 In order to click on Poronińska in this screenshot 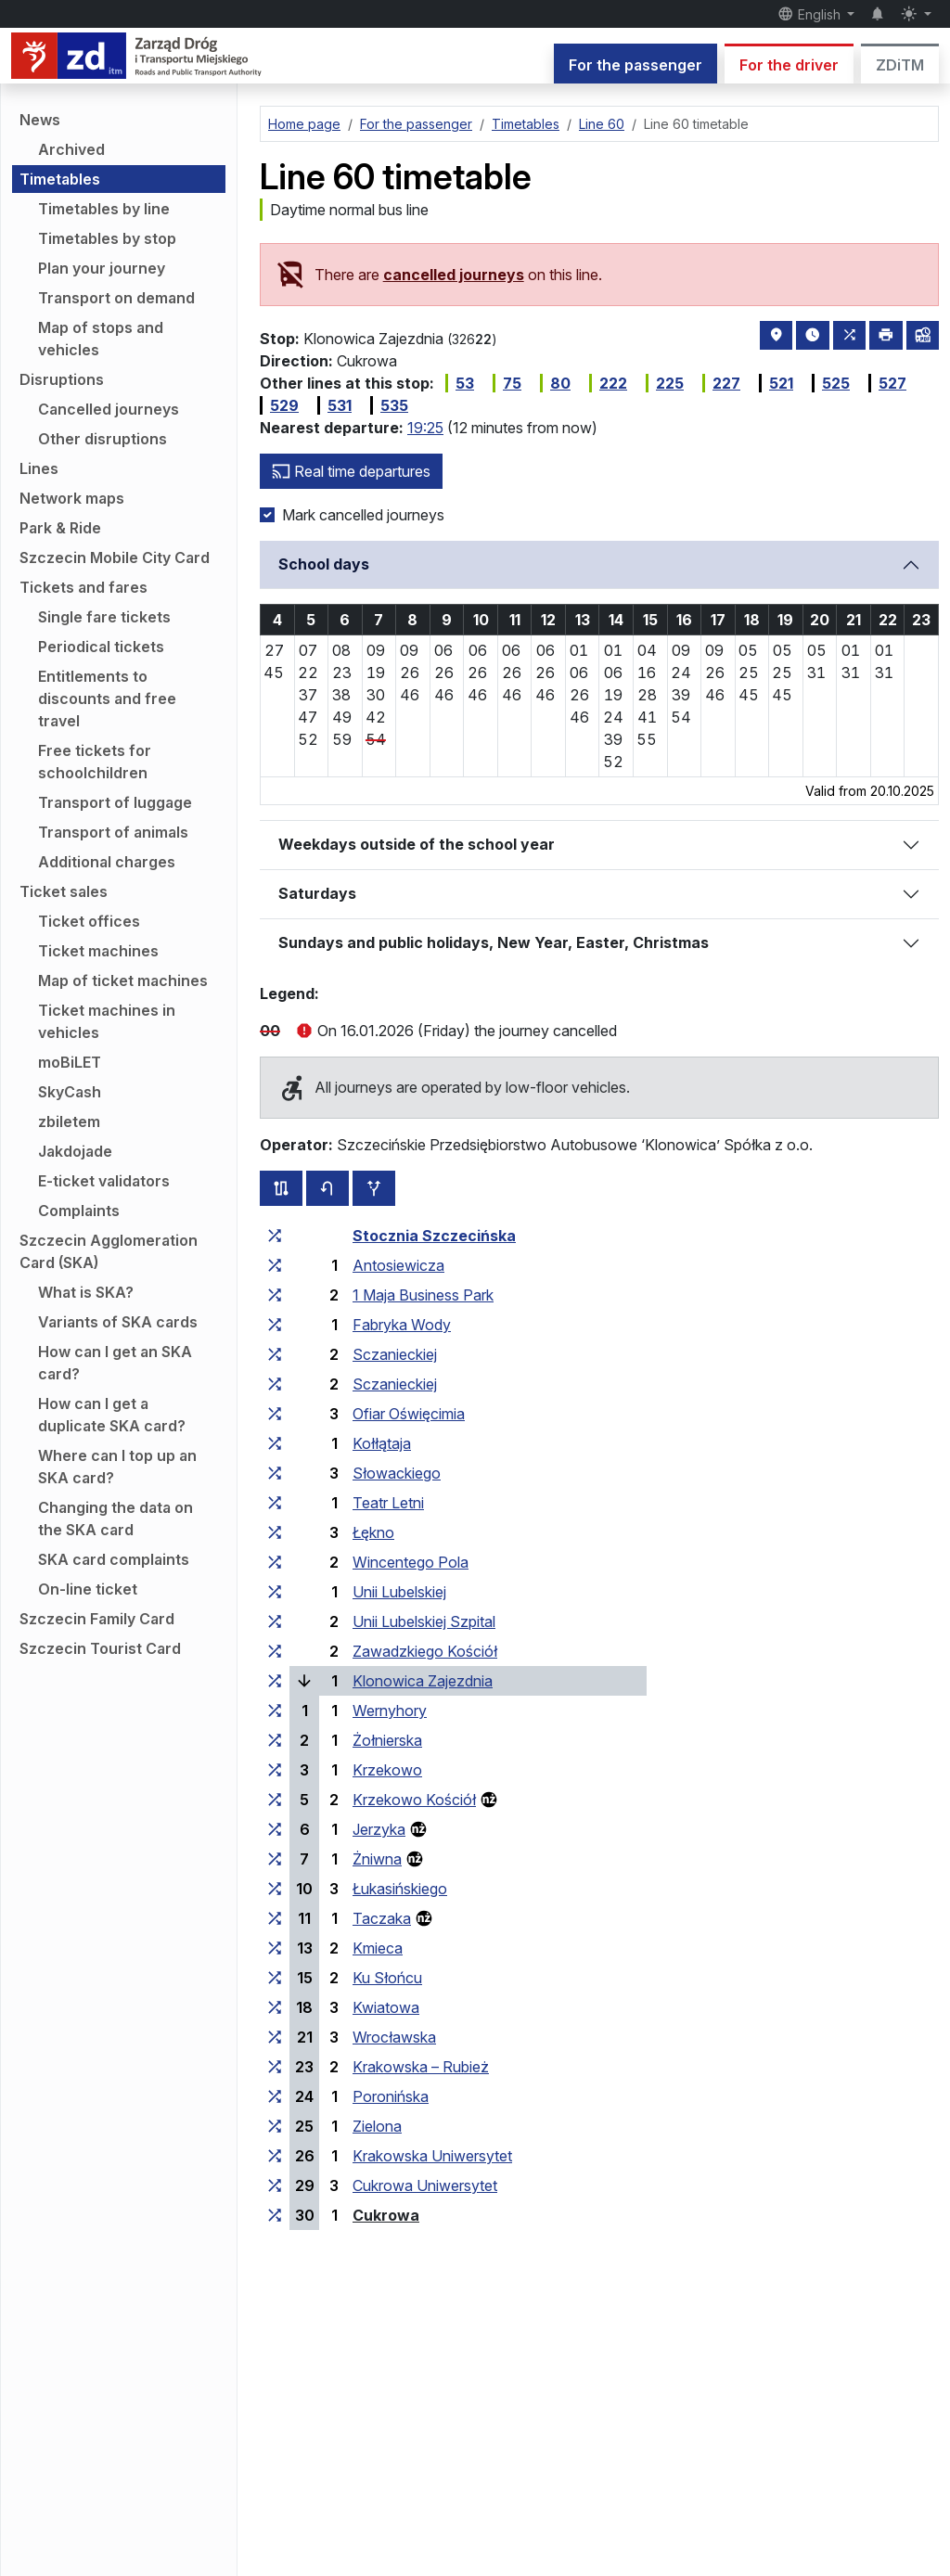, I will do `click(391, 2096)`.